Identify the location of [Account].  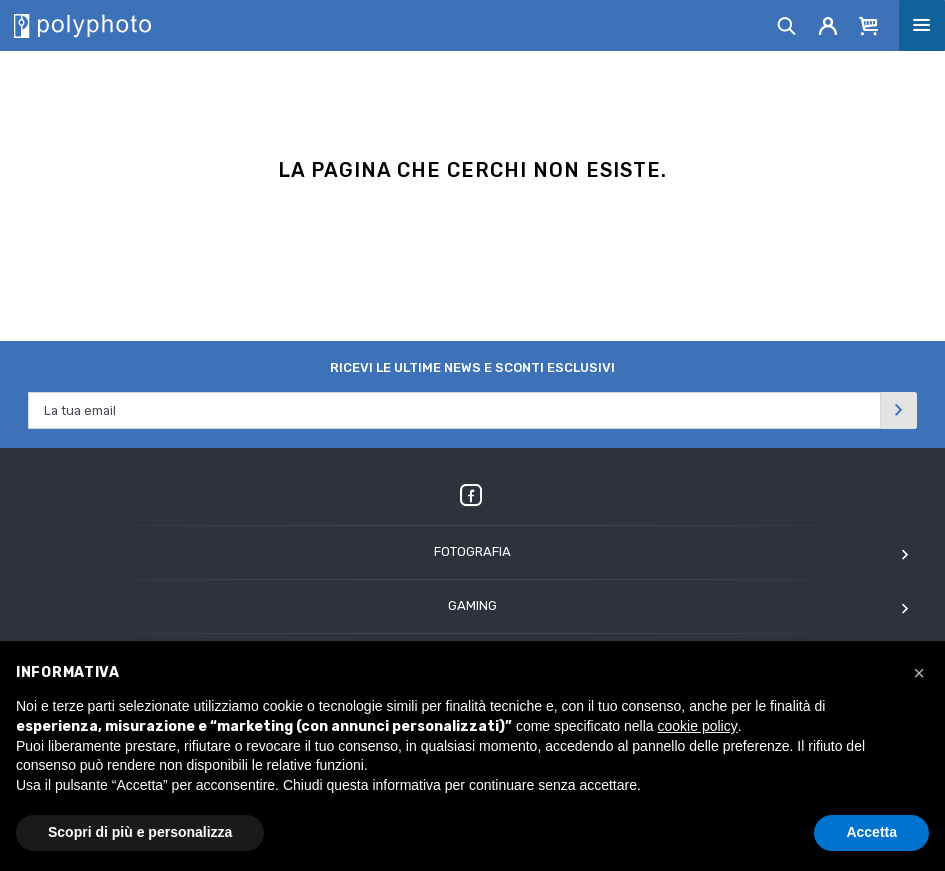
(828, 25).